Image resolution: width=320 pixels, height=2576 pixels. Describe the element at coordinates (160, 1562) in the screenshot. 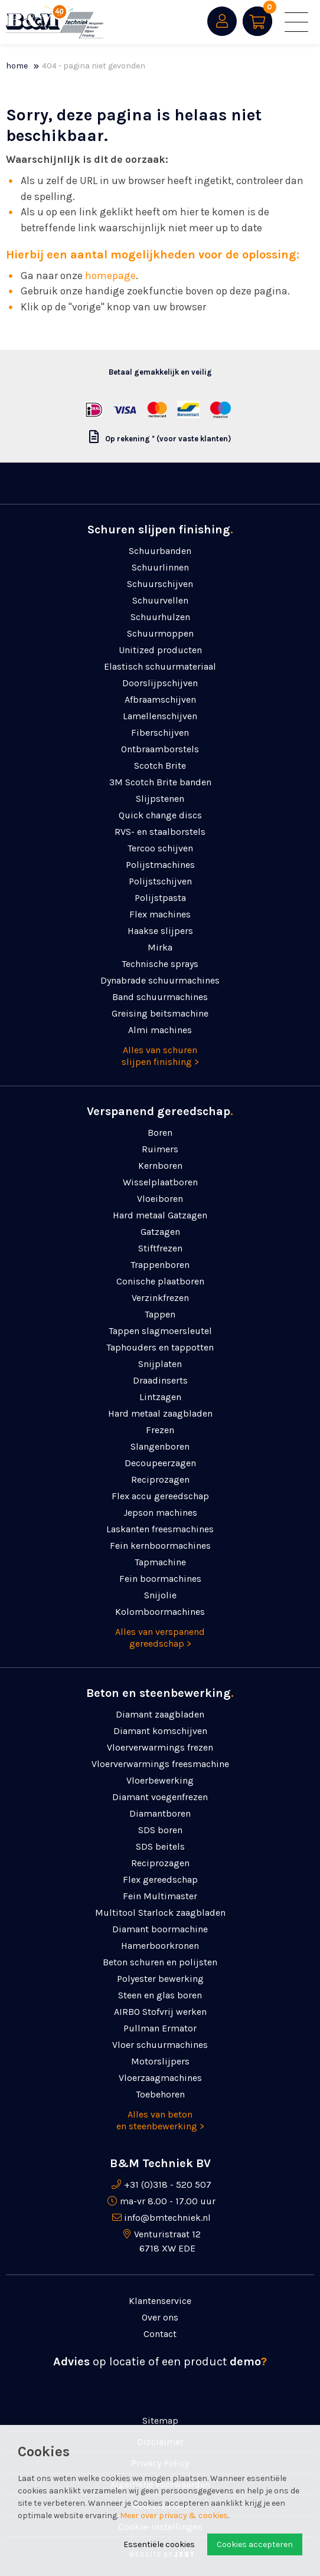

I see `Tapmachine` at that location.